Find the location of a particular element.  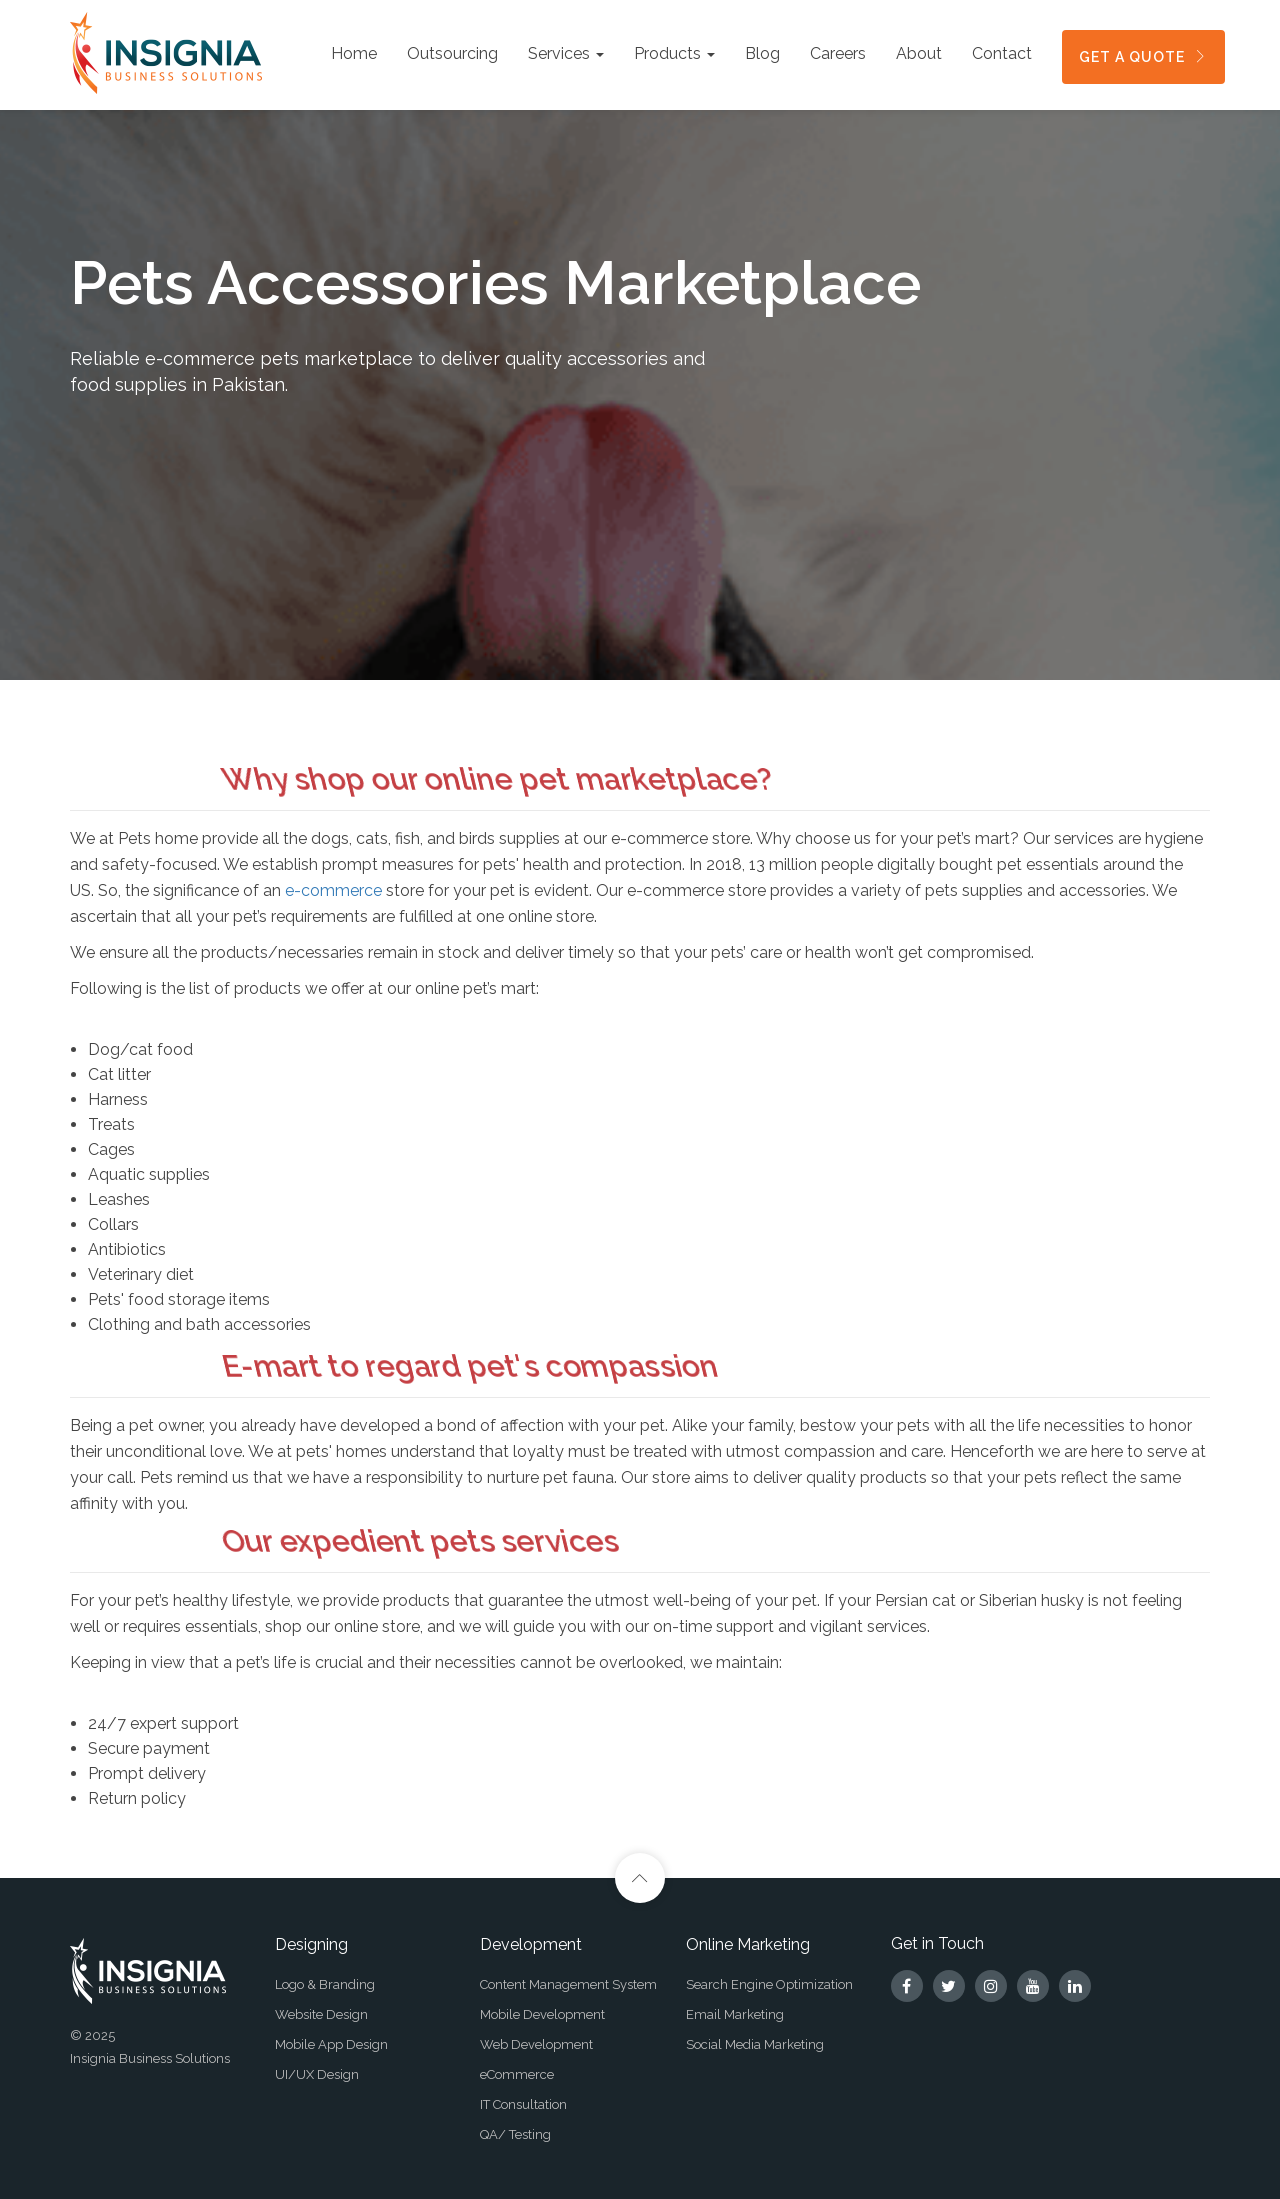

QA/ Testing is located at coordinates (515, 2134).